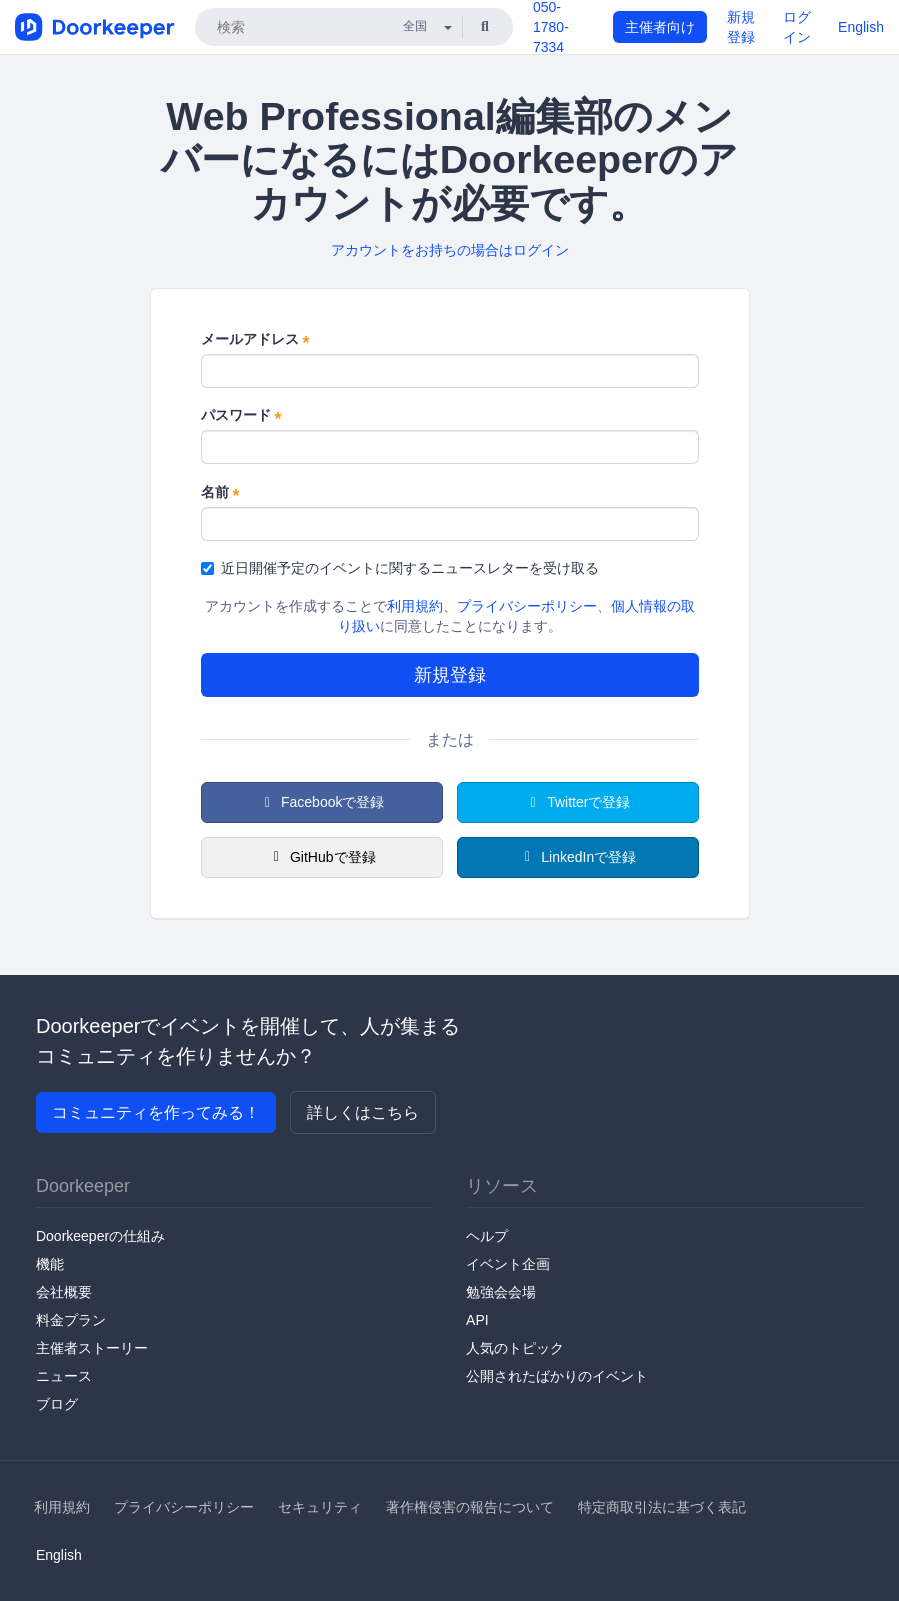  What do you see at coordinates (156, 1112) in the screenshot?
I see `コミュニティを作ってみる！` at bounding box center [156, 1112].